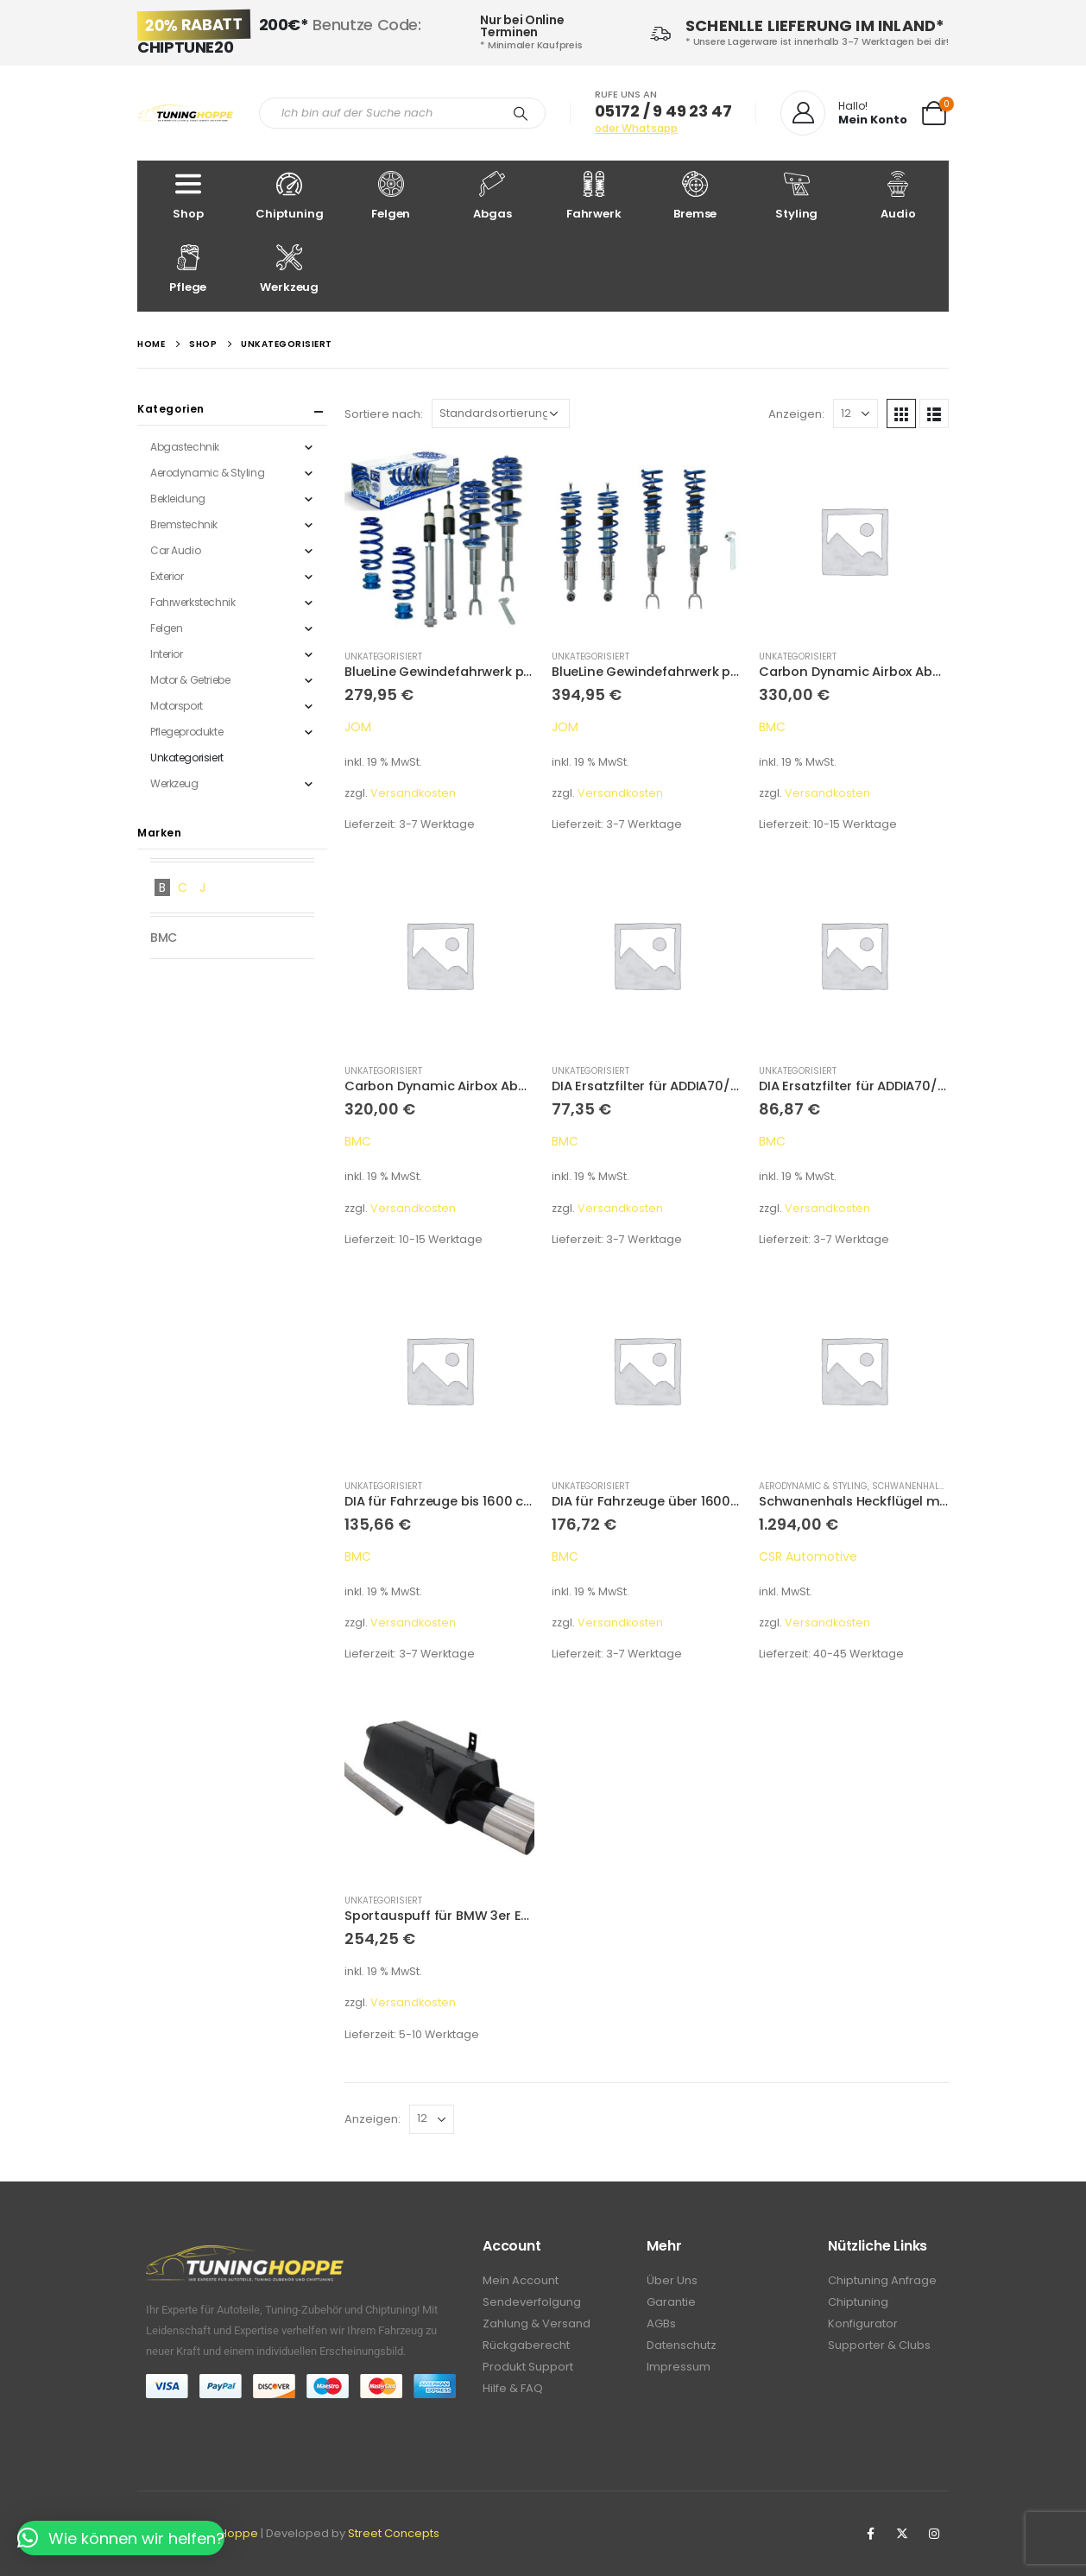 The height and width of the screenshot is (2576, 1086). What do you see at coordinates (813, 1486) in the screenshot?
I see `Aerodynamic & Styling` at bounding box center [813, 1486].